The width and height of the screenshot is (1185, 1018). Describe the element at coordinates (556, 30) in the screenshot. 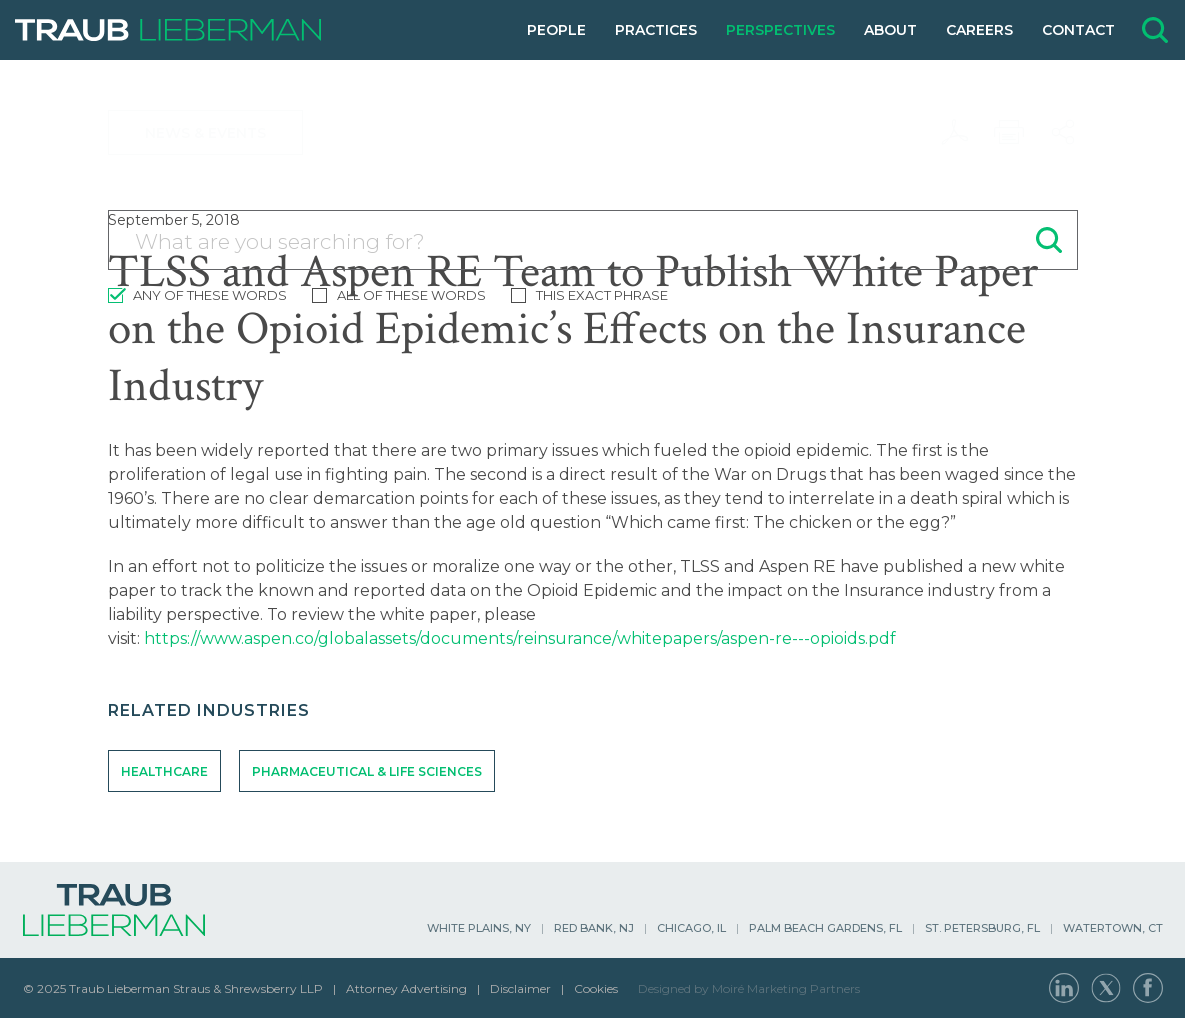

I see `People` at that location.